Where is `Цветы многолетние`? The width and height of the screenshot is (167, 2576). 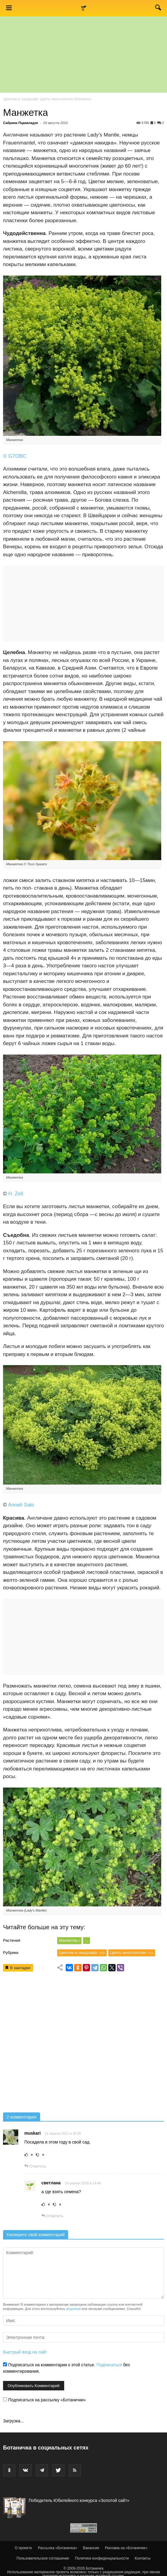 Цветы многолетние is located at coordinates (56, 99).